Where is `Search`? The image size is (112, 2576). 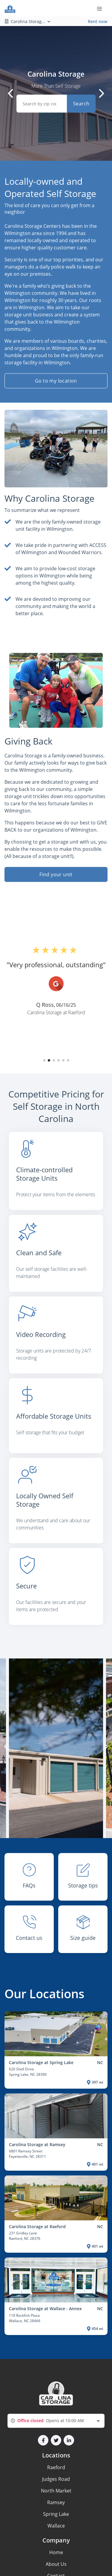 Search is located at coordinates (81, 103).